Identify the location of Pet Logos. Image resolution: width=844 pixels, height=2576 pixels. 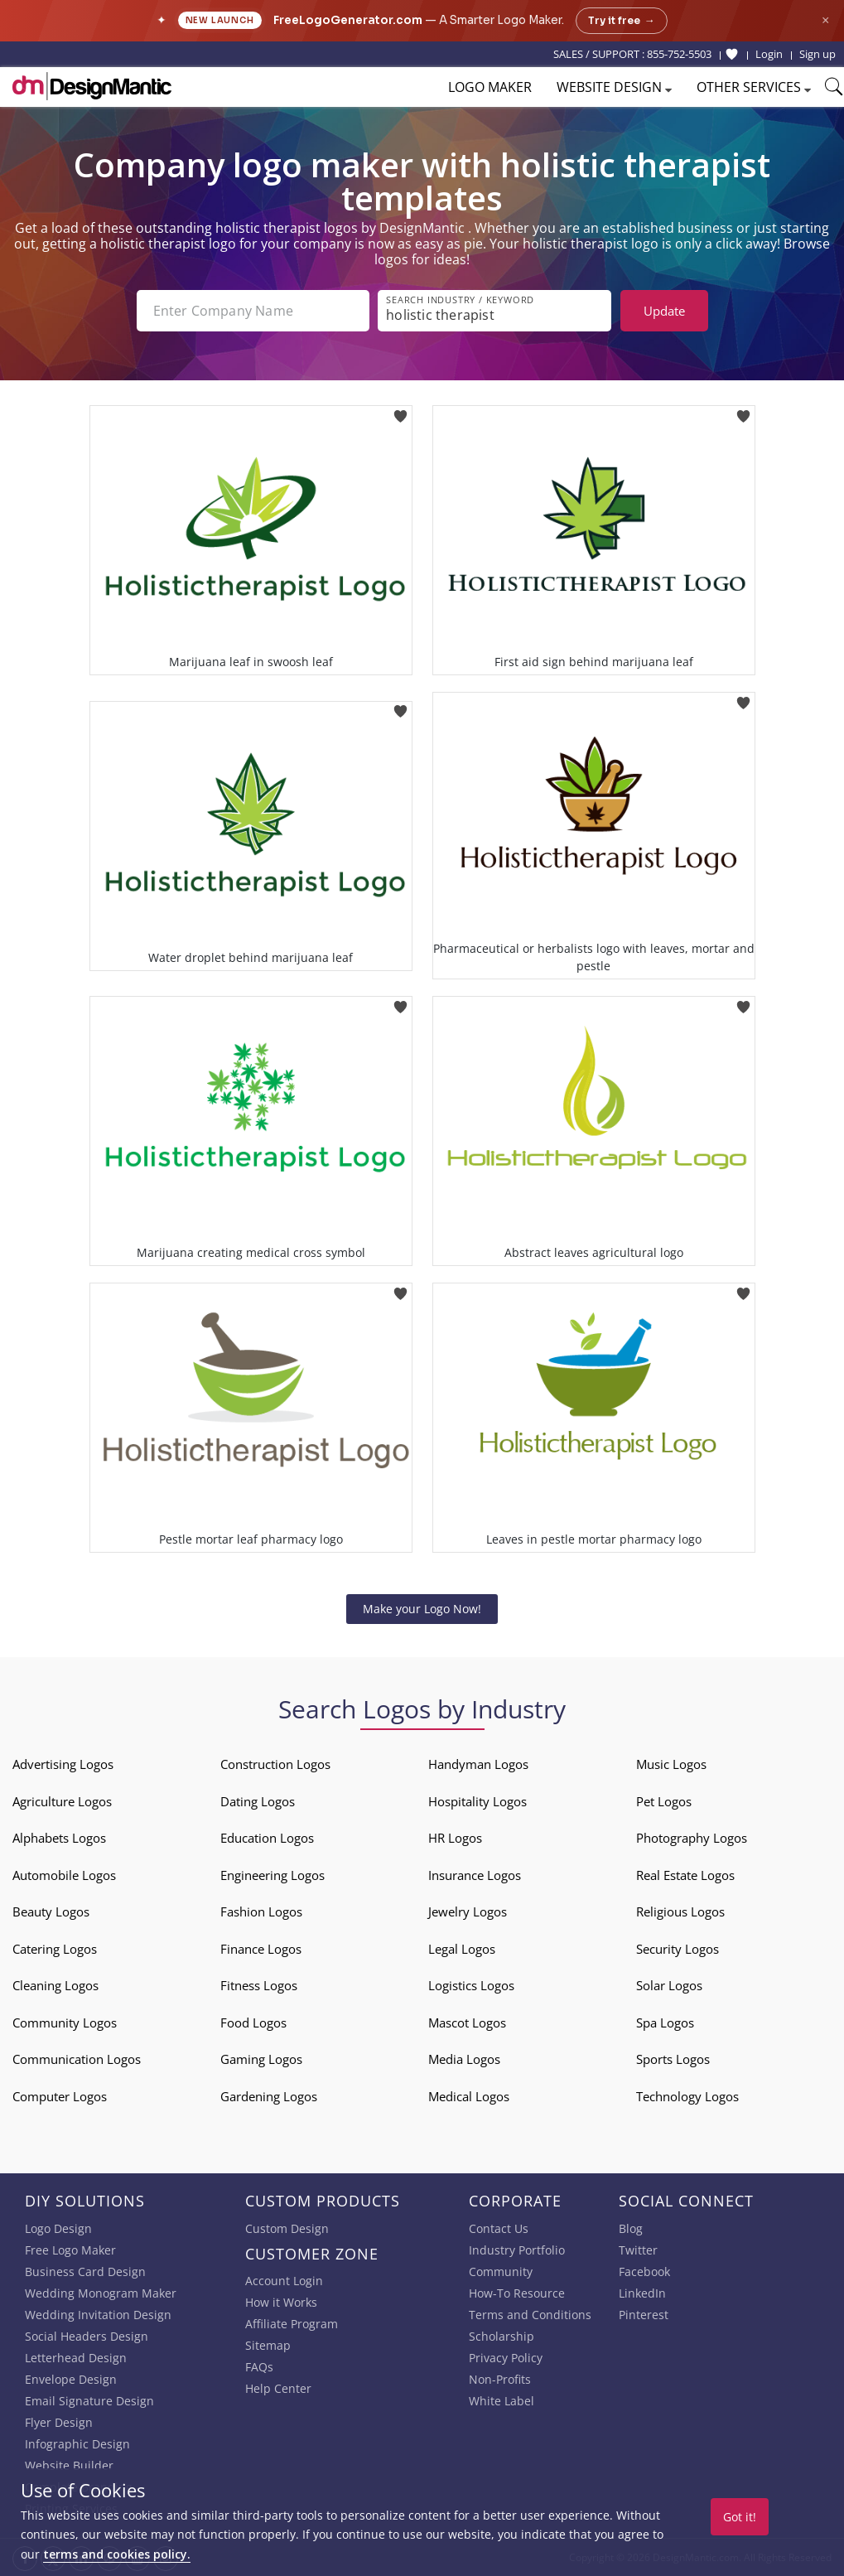
(664, 1801).